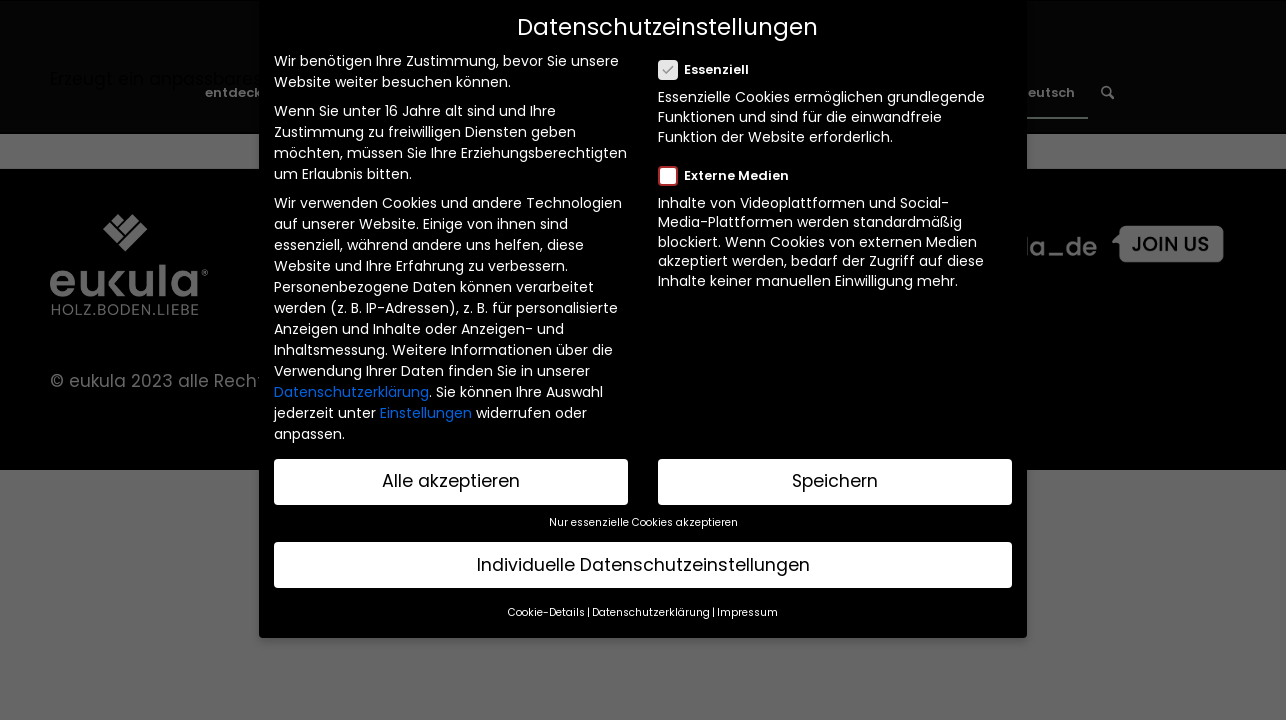 The image size is (1286, 720). I want to click on Nur essenzielle Cookies akzeptieren [button], so click(643, 518).